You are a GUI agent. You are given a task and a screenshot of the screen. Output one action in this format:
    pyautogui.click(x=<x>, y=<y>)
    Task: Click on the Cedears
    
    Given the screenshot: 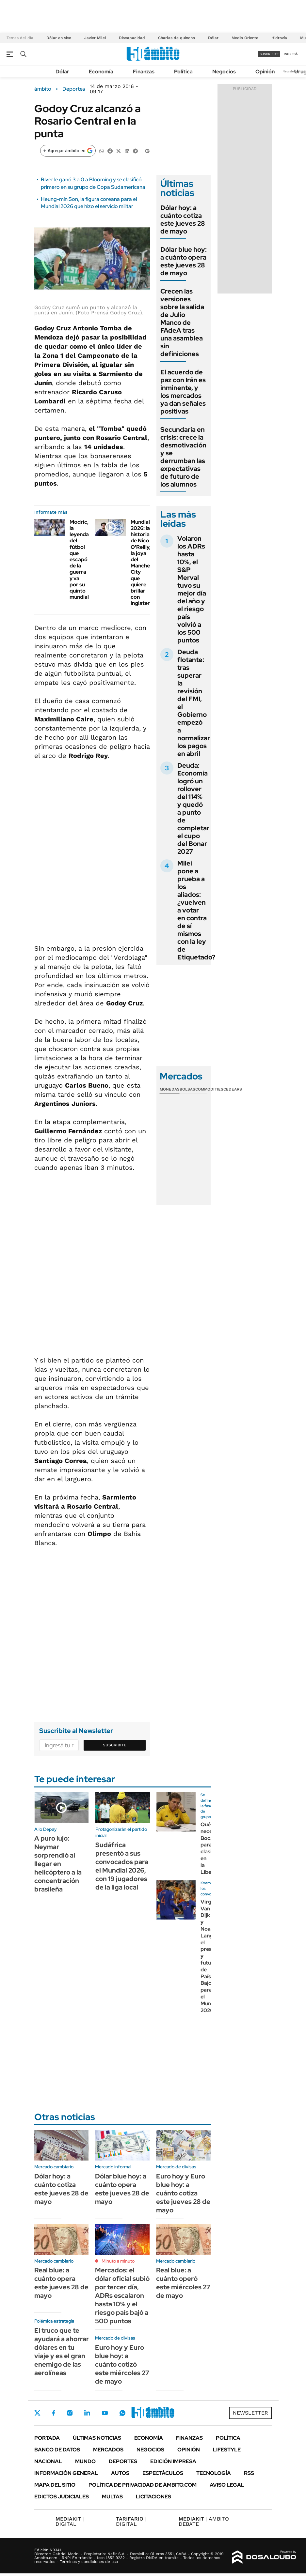 What is the action you would take?
    pyautogui.click(x=232, y=1089)
    